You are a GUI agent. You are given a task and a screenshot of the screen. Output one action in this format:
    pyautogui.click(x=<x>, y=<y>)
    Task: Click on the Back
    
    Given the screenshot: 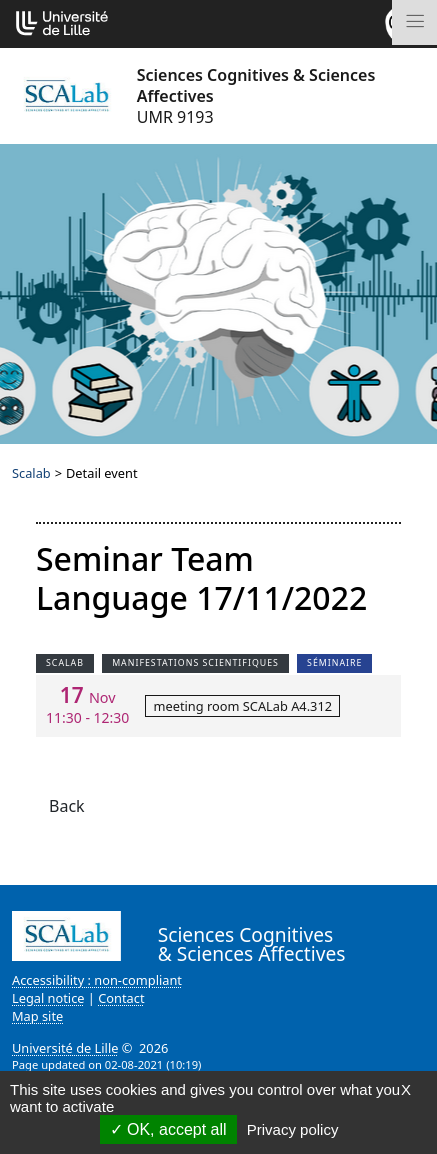 What is the action you would take?
    pyautogui.click(x=67, y=806)
    